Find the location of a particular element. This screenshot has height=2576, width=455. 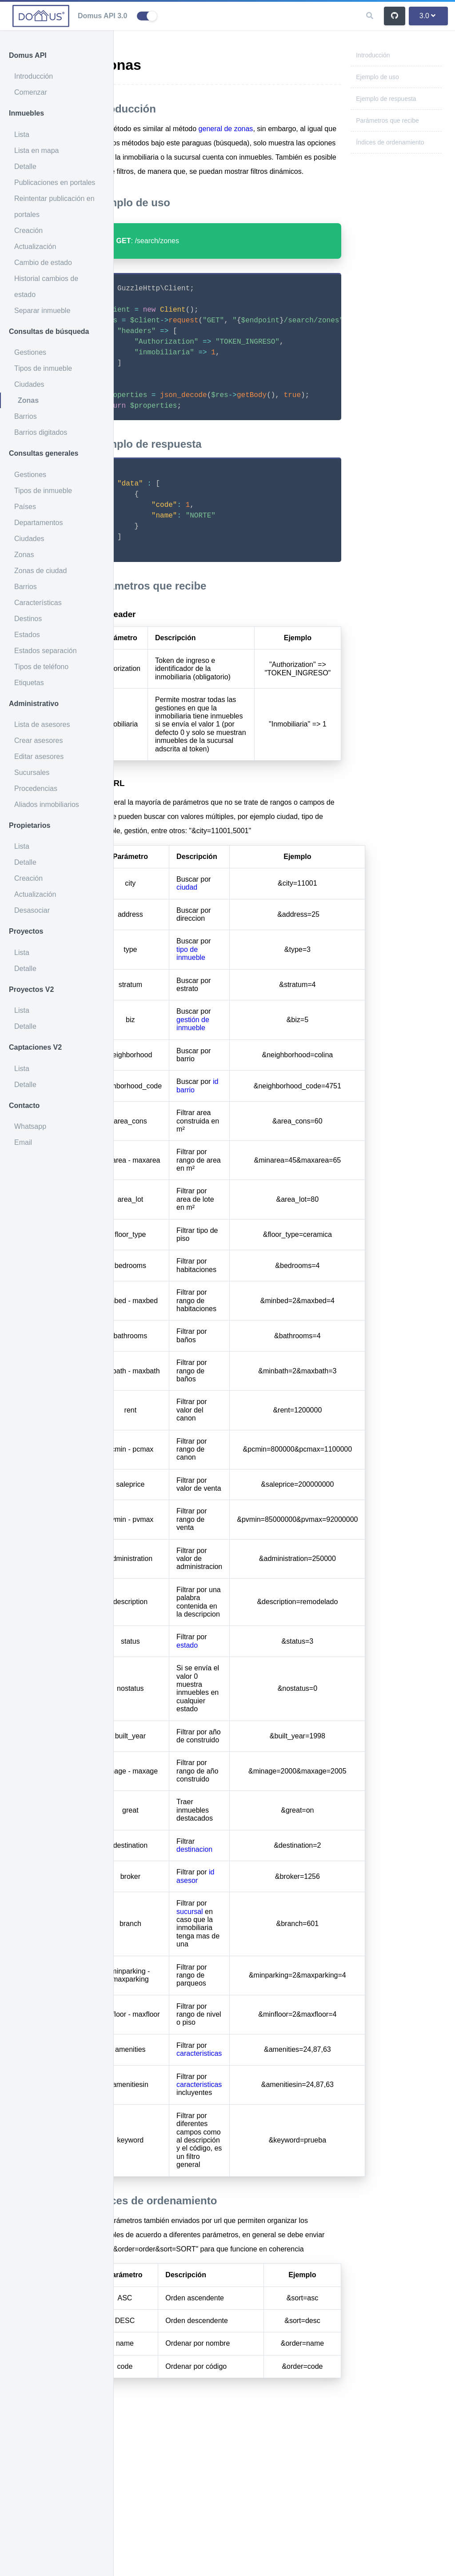

Características is located at coordinates (38, 602).